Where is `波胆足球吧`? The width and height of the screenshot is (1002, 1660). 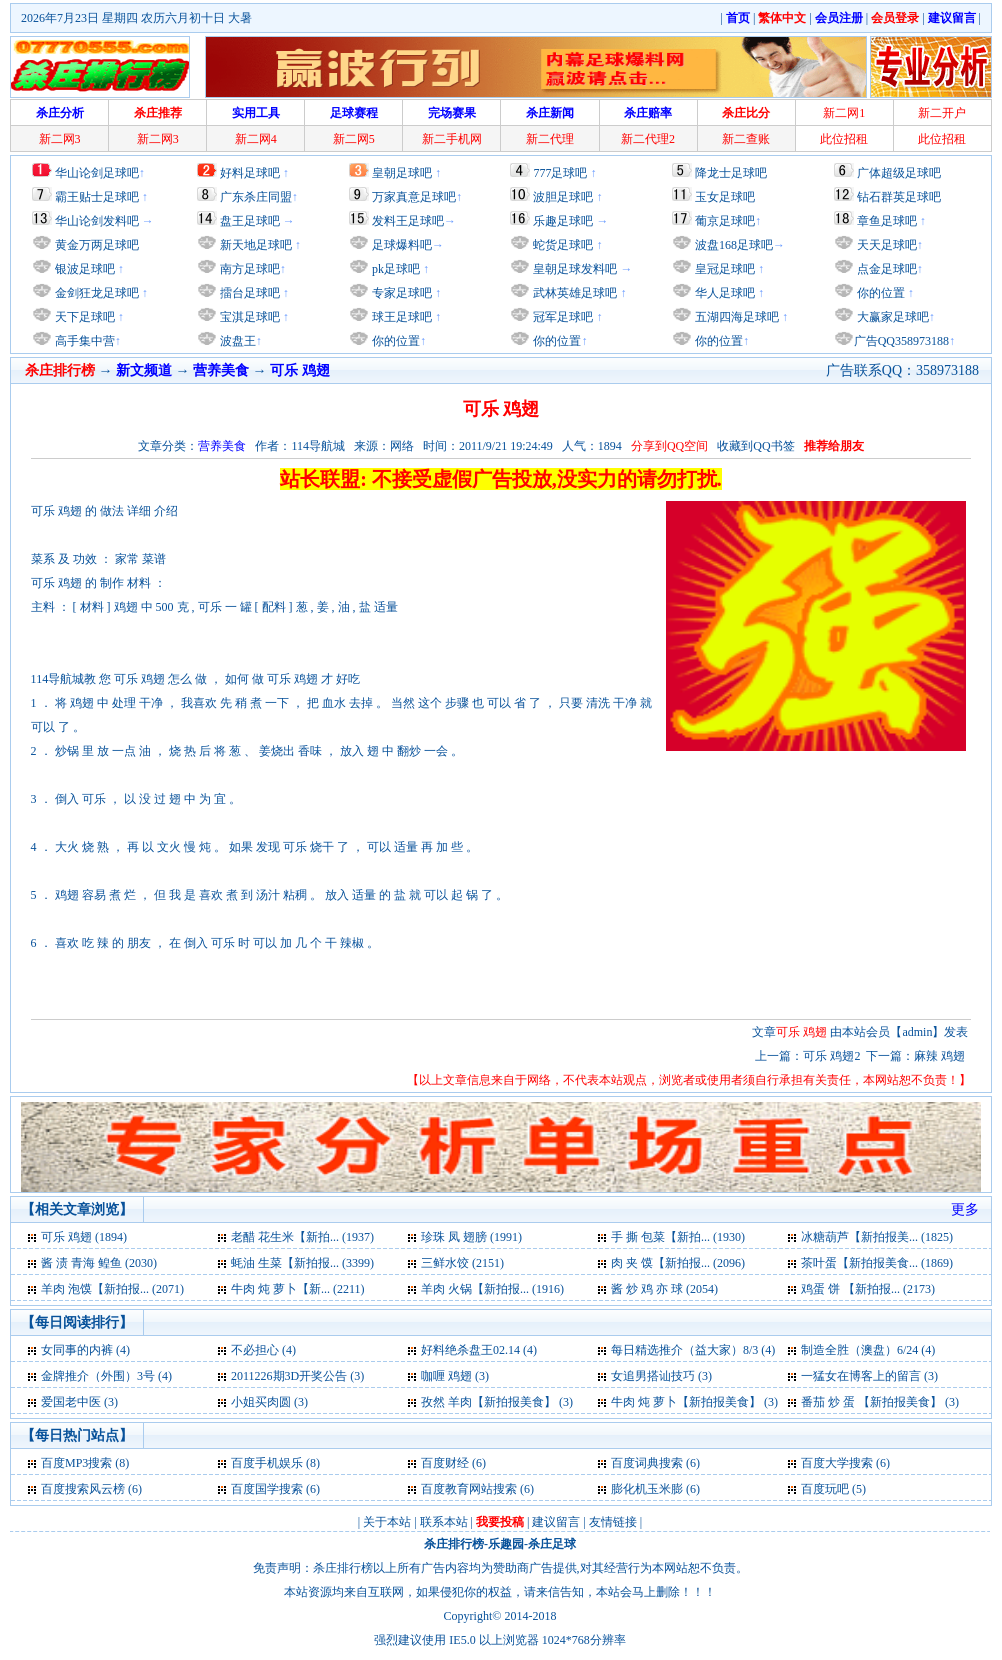 波胆足球吧 is located at coordinates (563, 197).